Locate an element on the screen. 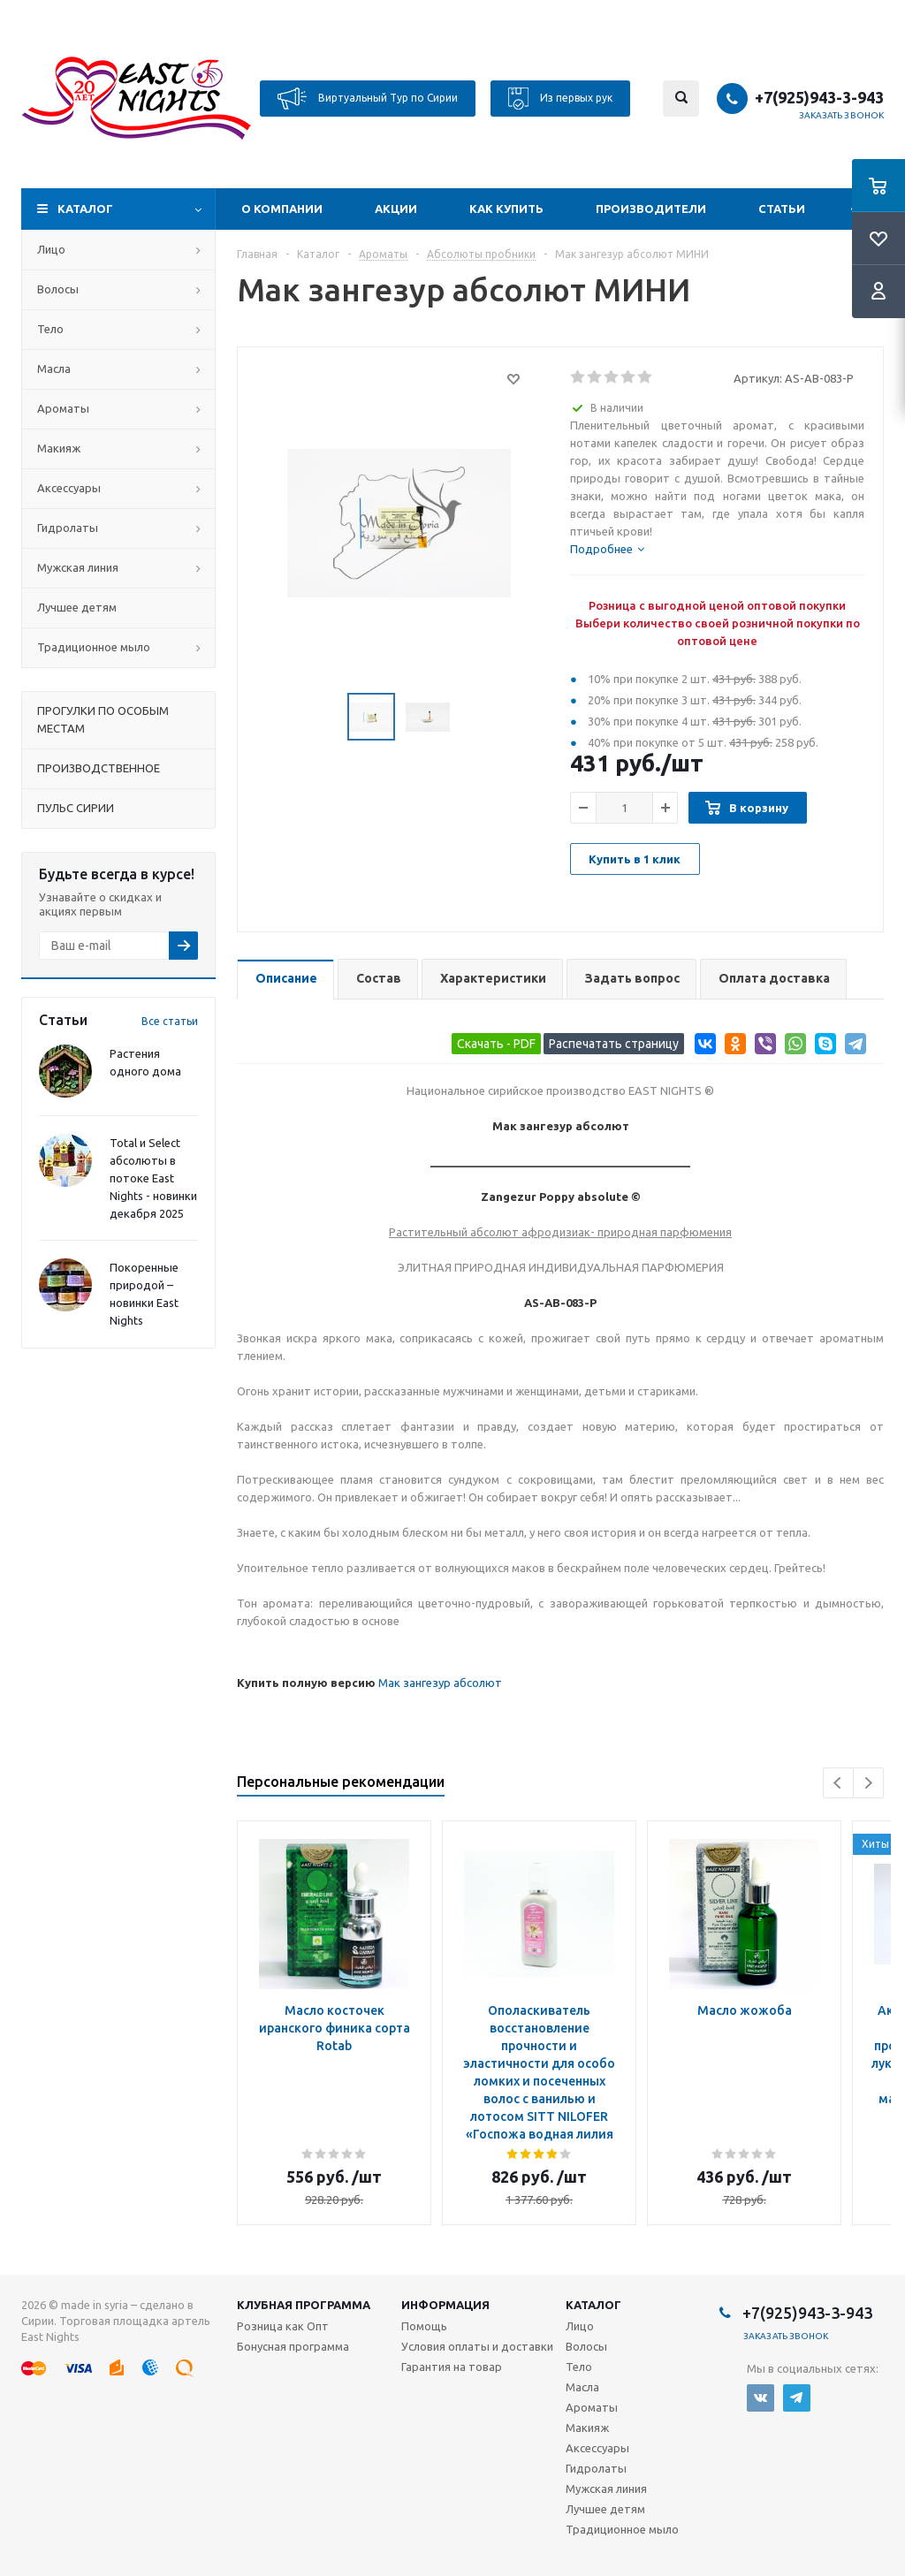 This screenshot has height=2576, width=905. Волосы is located at coordinates (58, 289).